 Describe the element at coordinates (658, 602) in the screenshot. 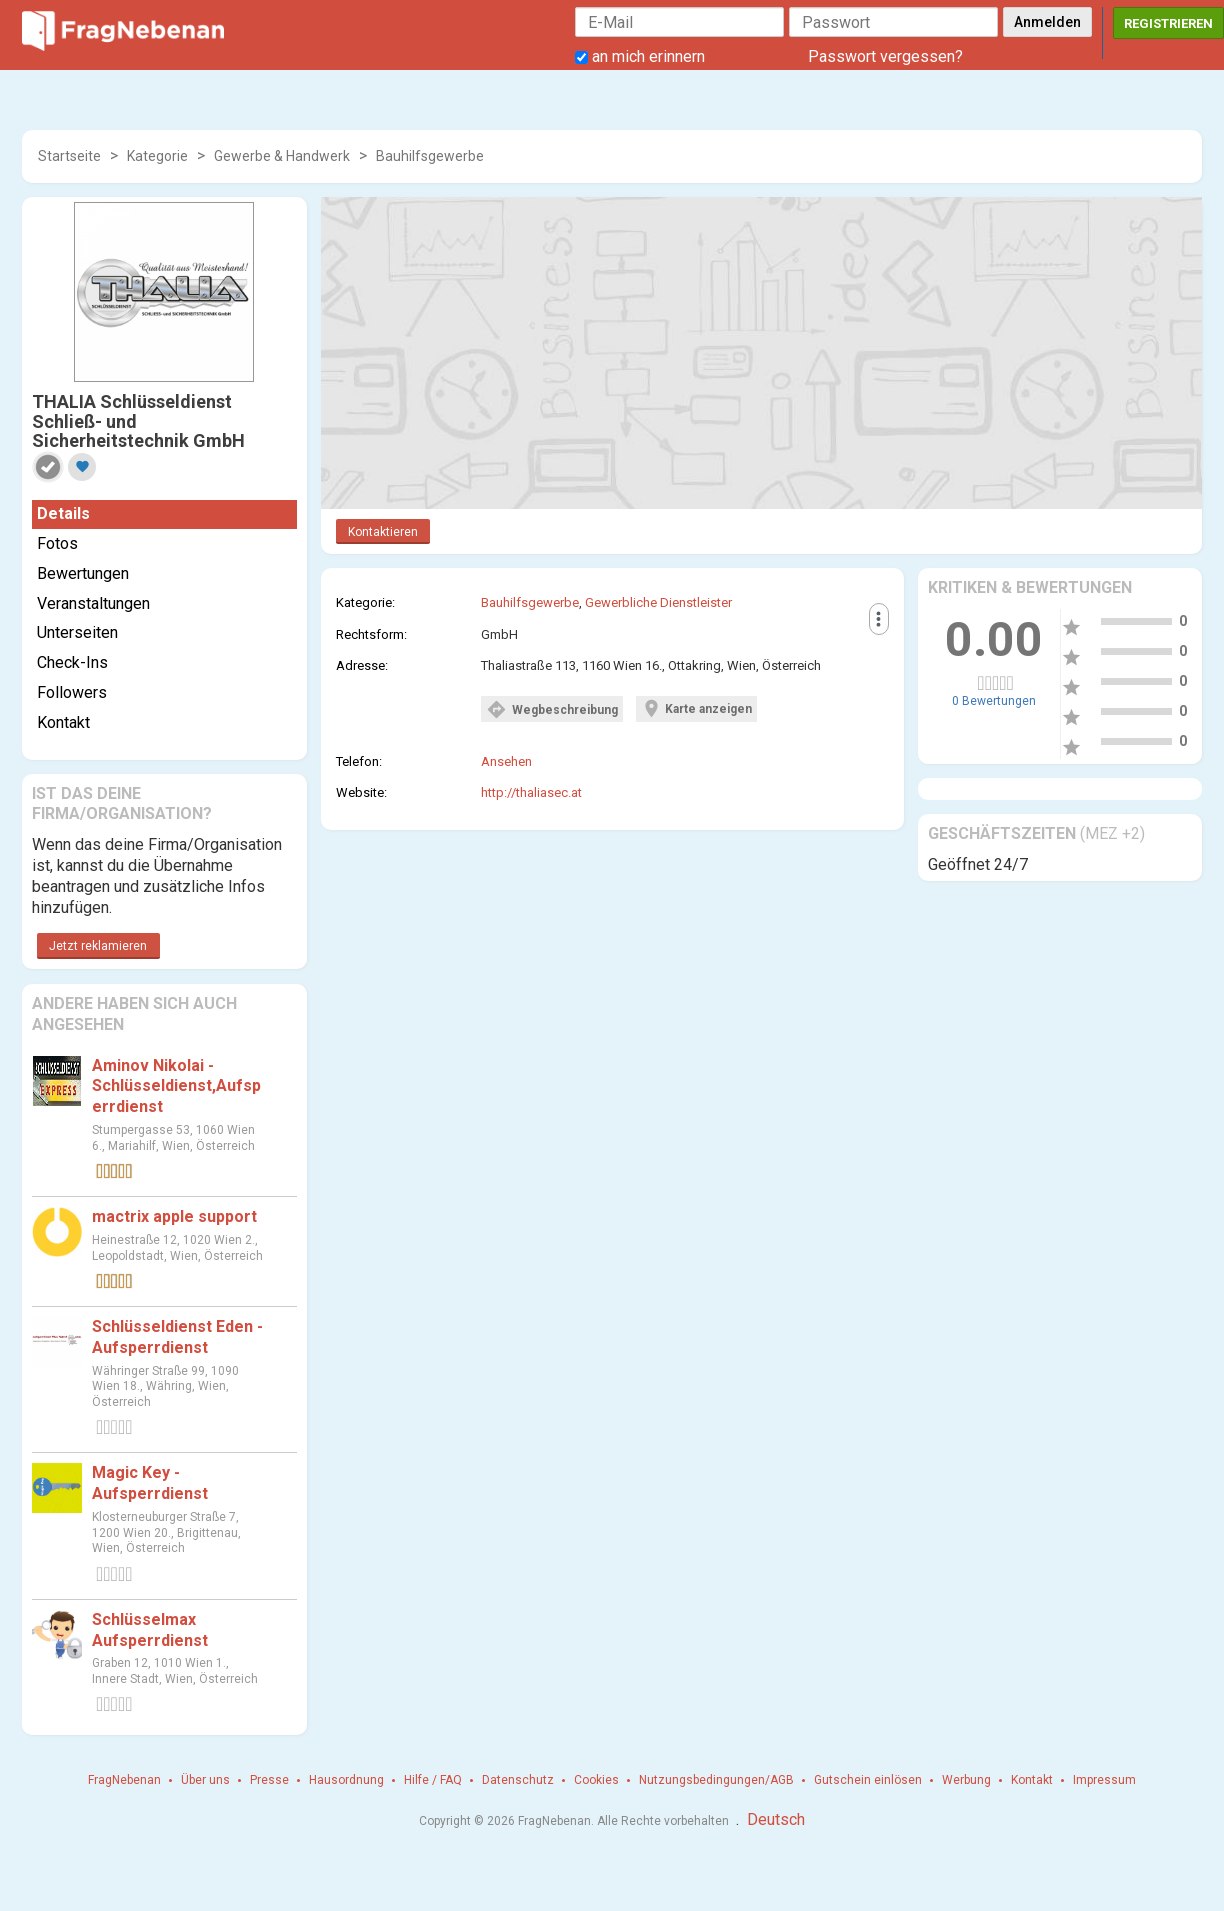

I see `Gewerbliche Dienstleister` at that location.